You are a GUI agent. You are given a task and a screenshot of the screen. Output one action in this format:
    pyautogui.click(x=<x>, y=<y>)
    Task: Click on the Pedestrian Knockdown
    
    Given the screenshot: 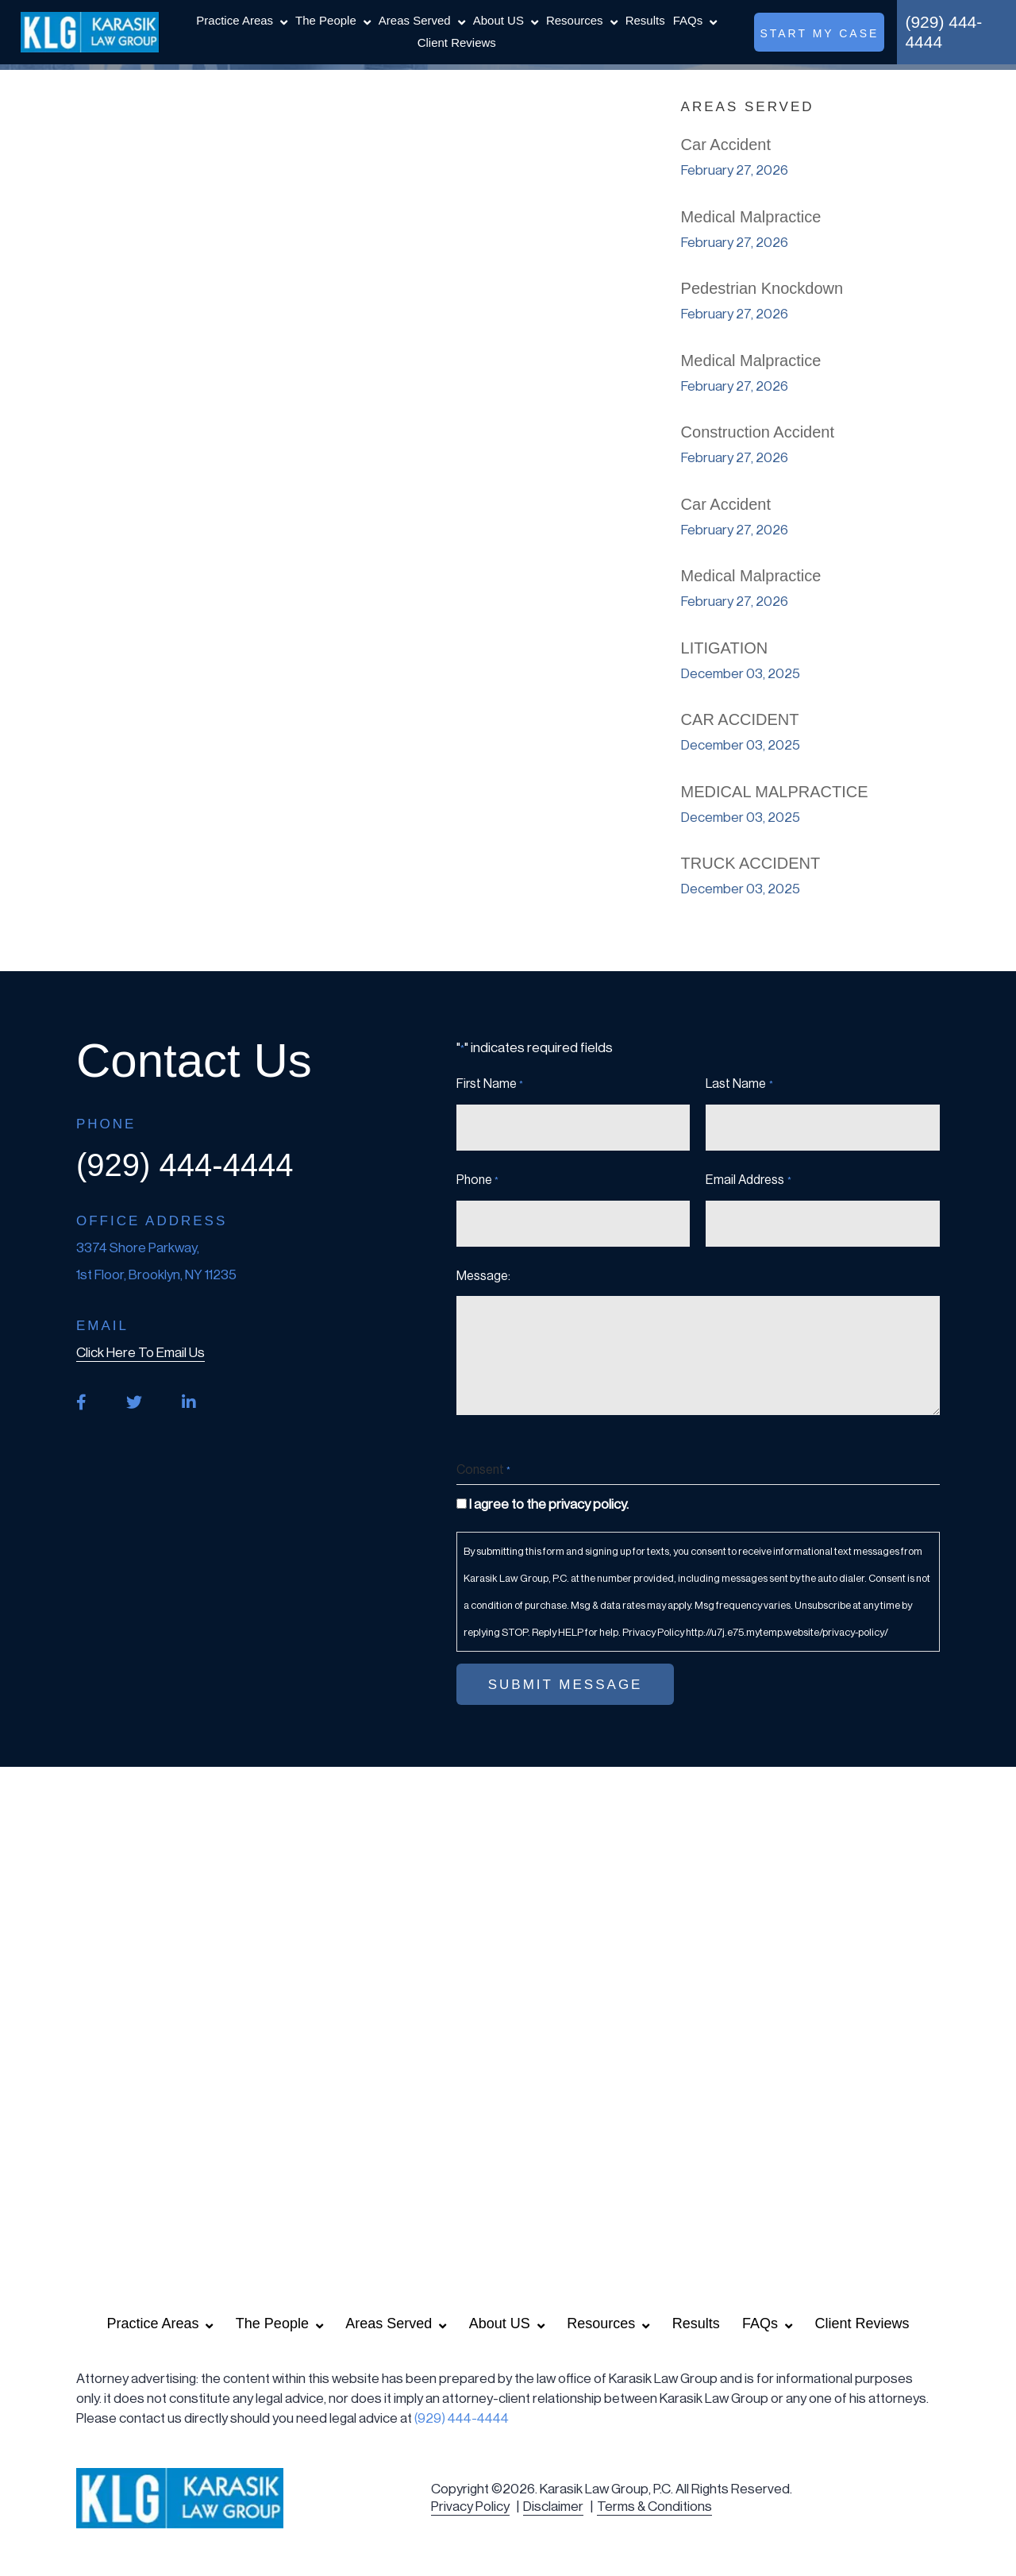 What is the action you would take?
    pyautogui.click(x=762, y=288)
    